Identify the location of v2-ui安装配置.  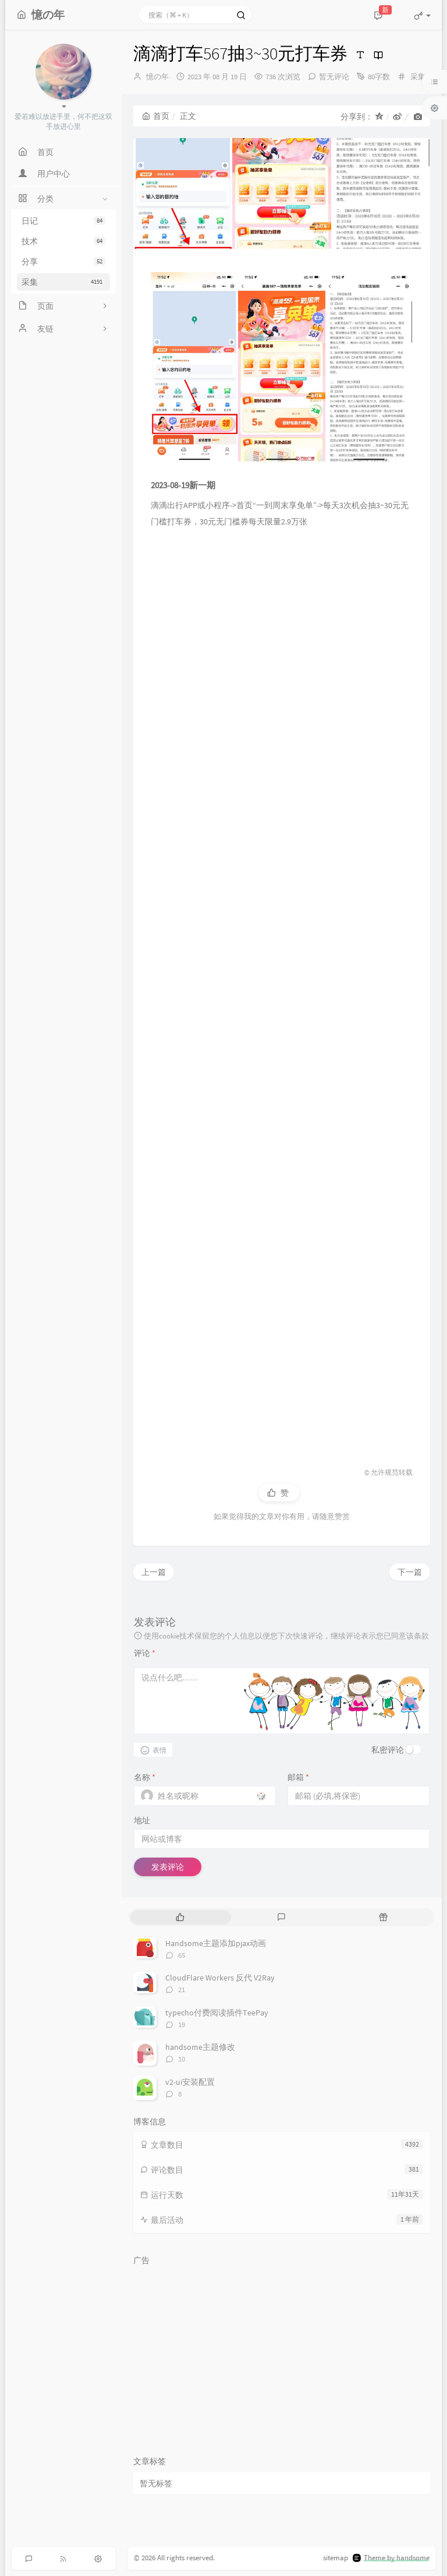
(190, 2082).